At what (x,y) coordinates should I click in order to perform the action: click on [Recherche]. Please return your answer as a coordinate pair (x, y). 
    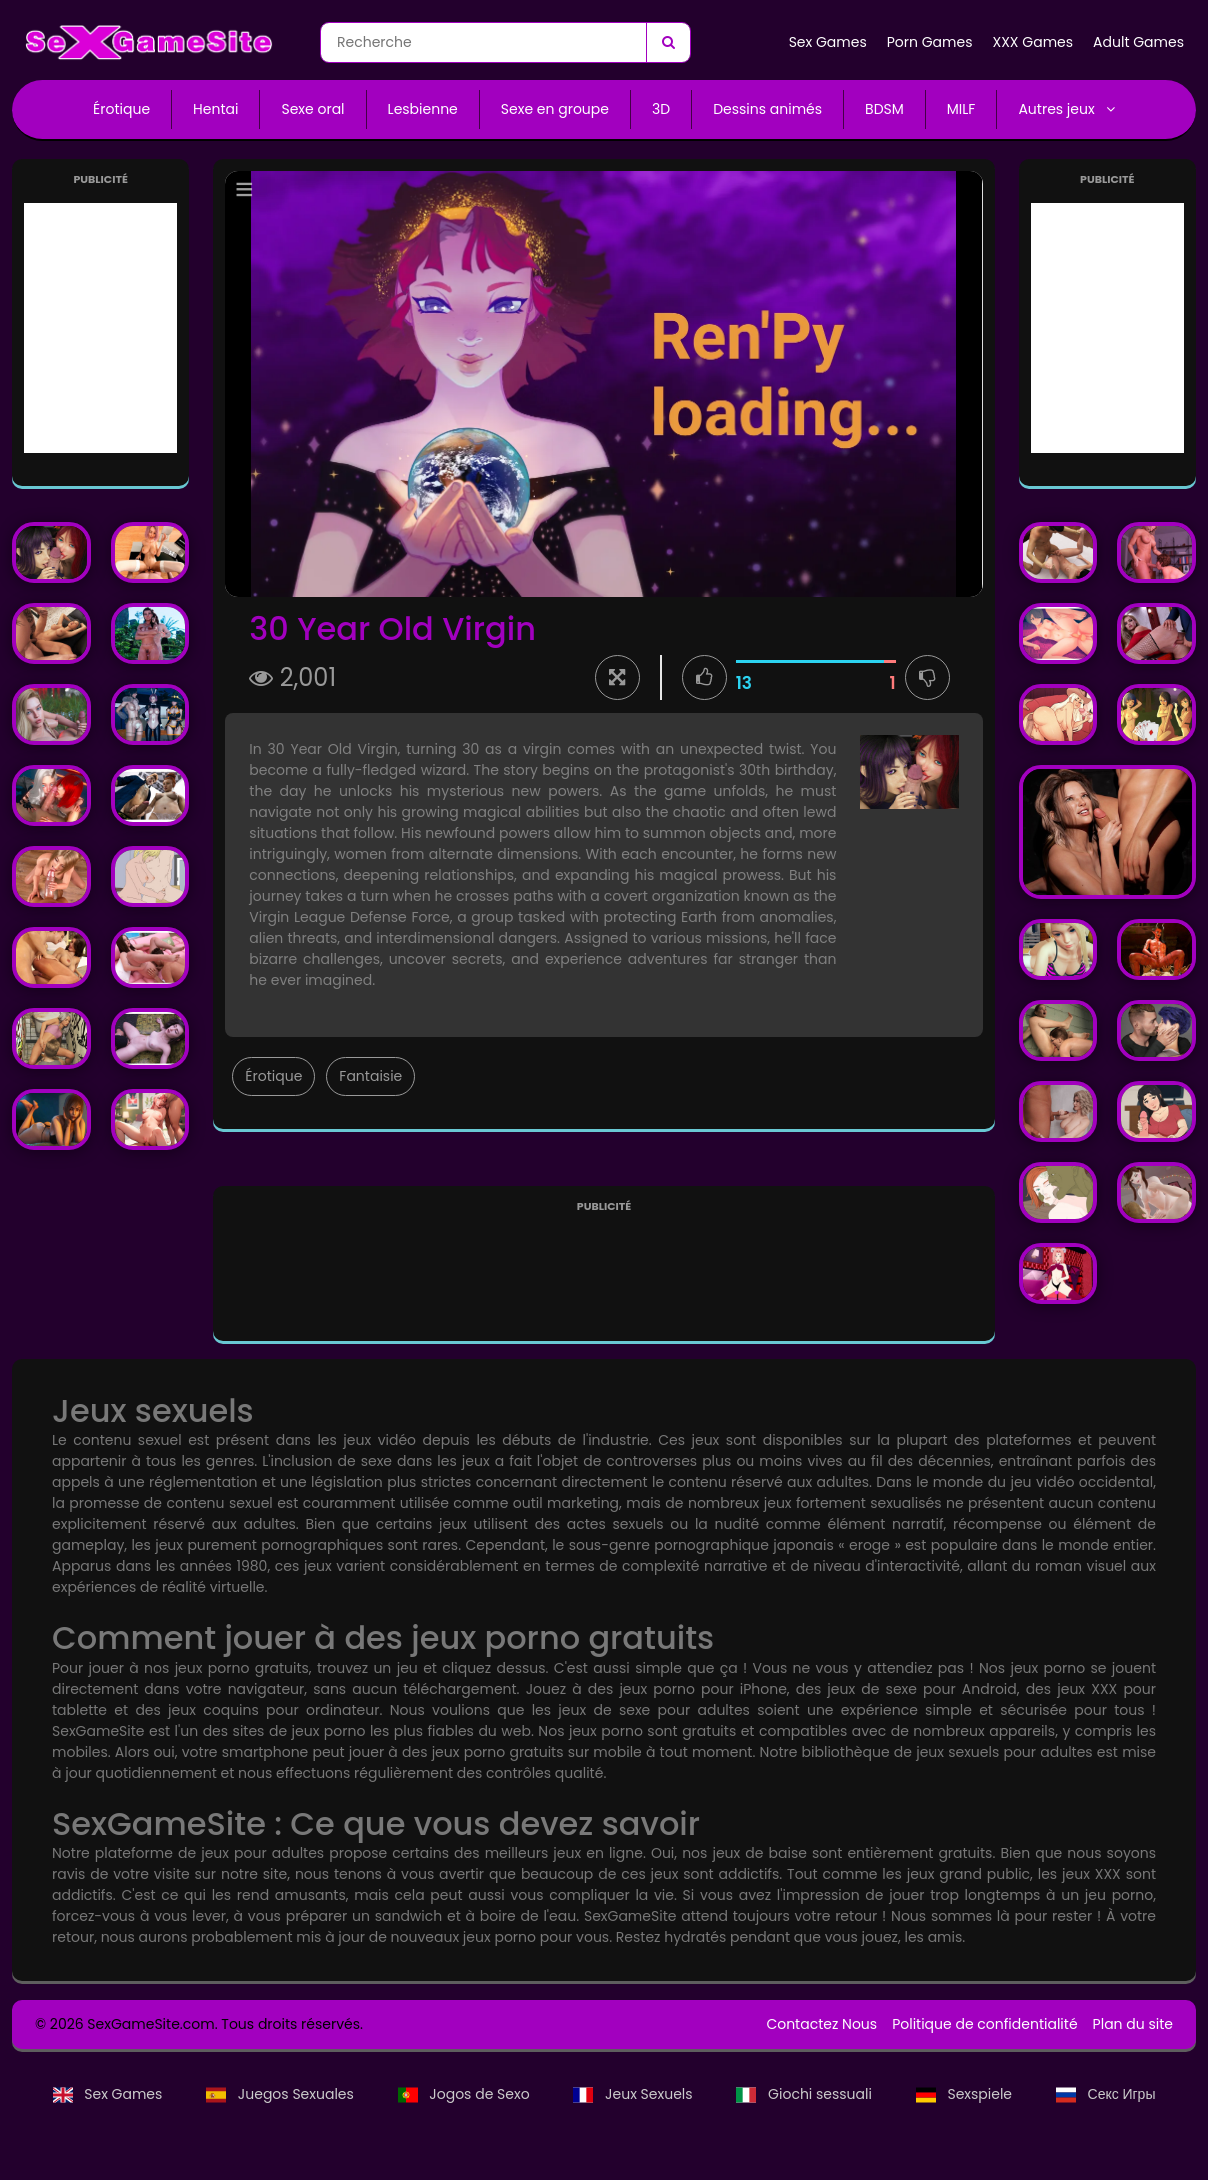
    Looking at the image, I should click on (668, 42).